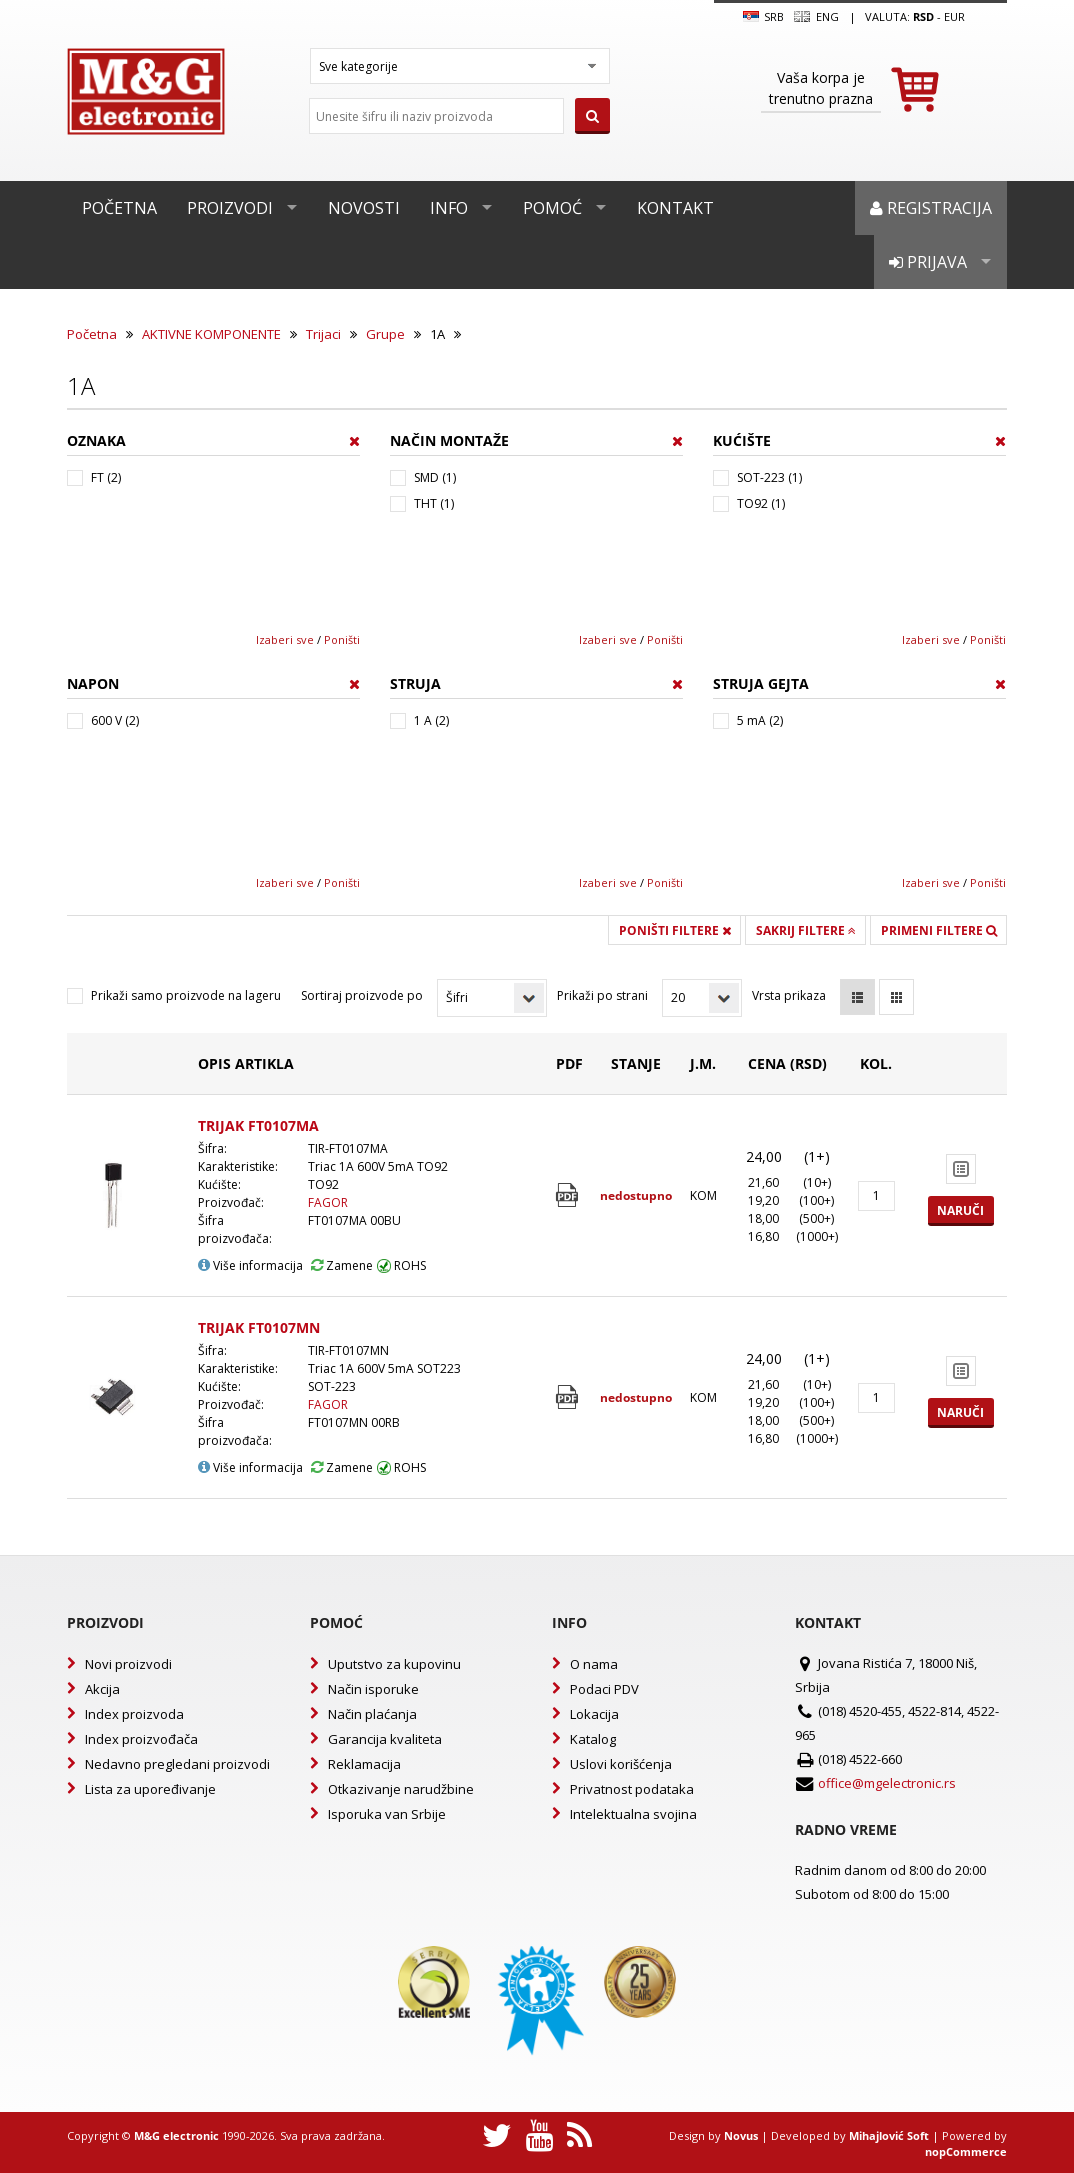 The width and height of the screenshot is (1074, 2173). Describe the element at coordinates (387, 1814) in the screenshot. I see `Isporuka van Srbije` at that location.